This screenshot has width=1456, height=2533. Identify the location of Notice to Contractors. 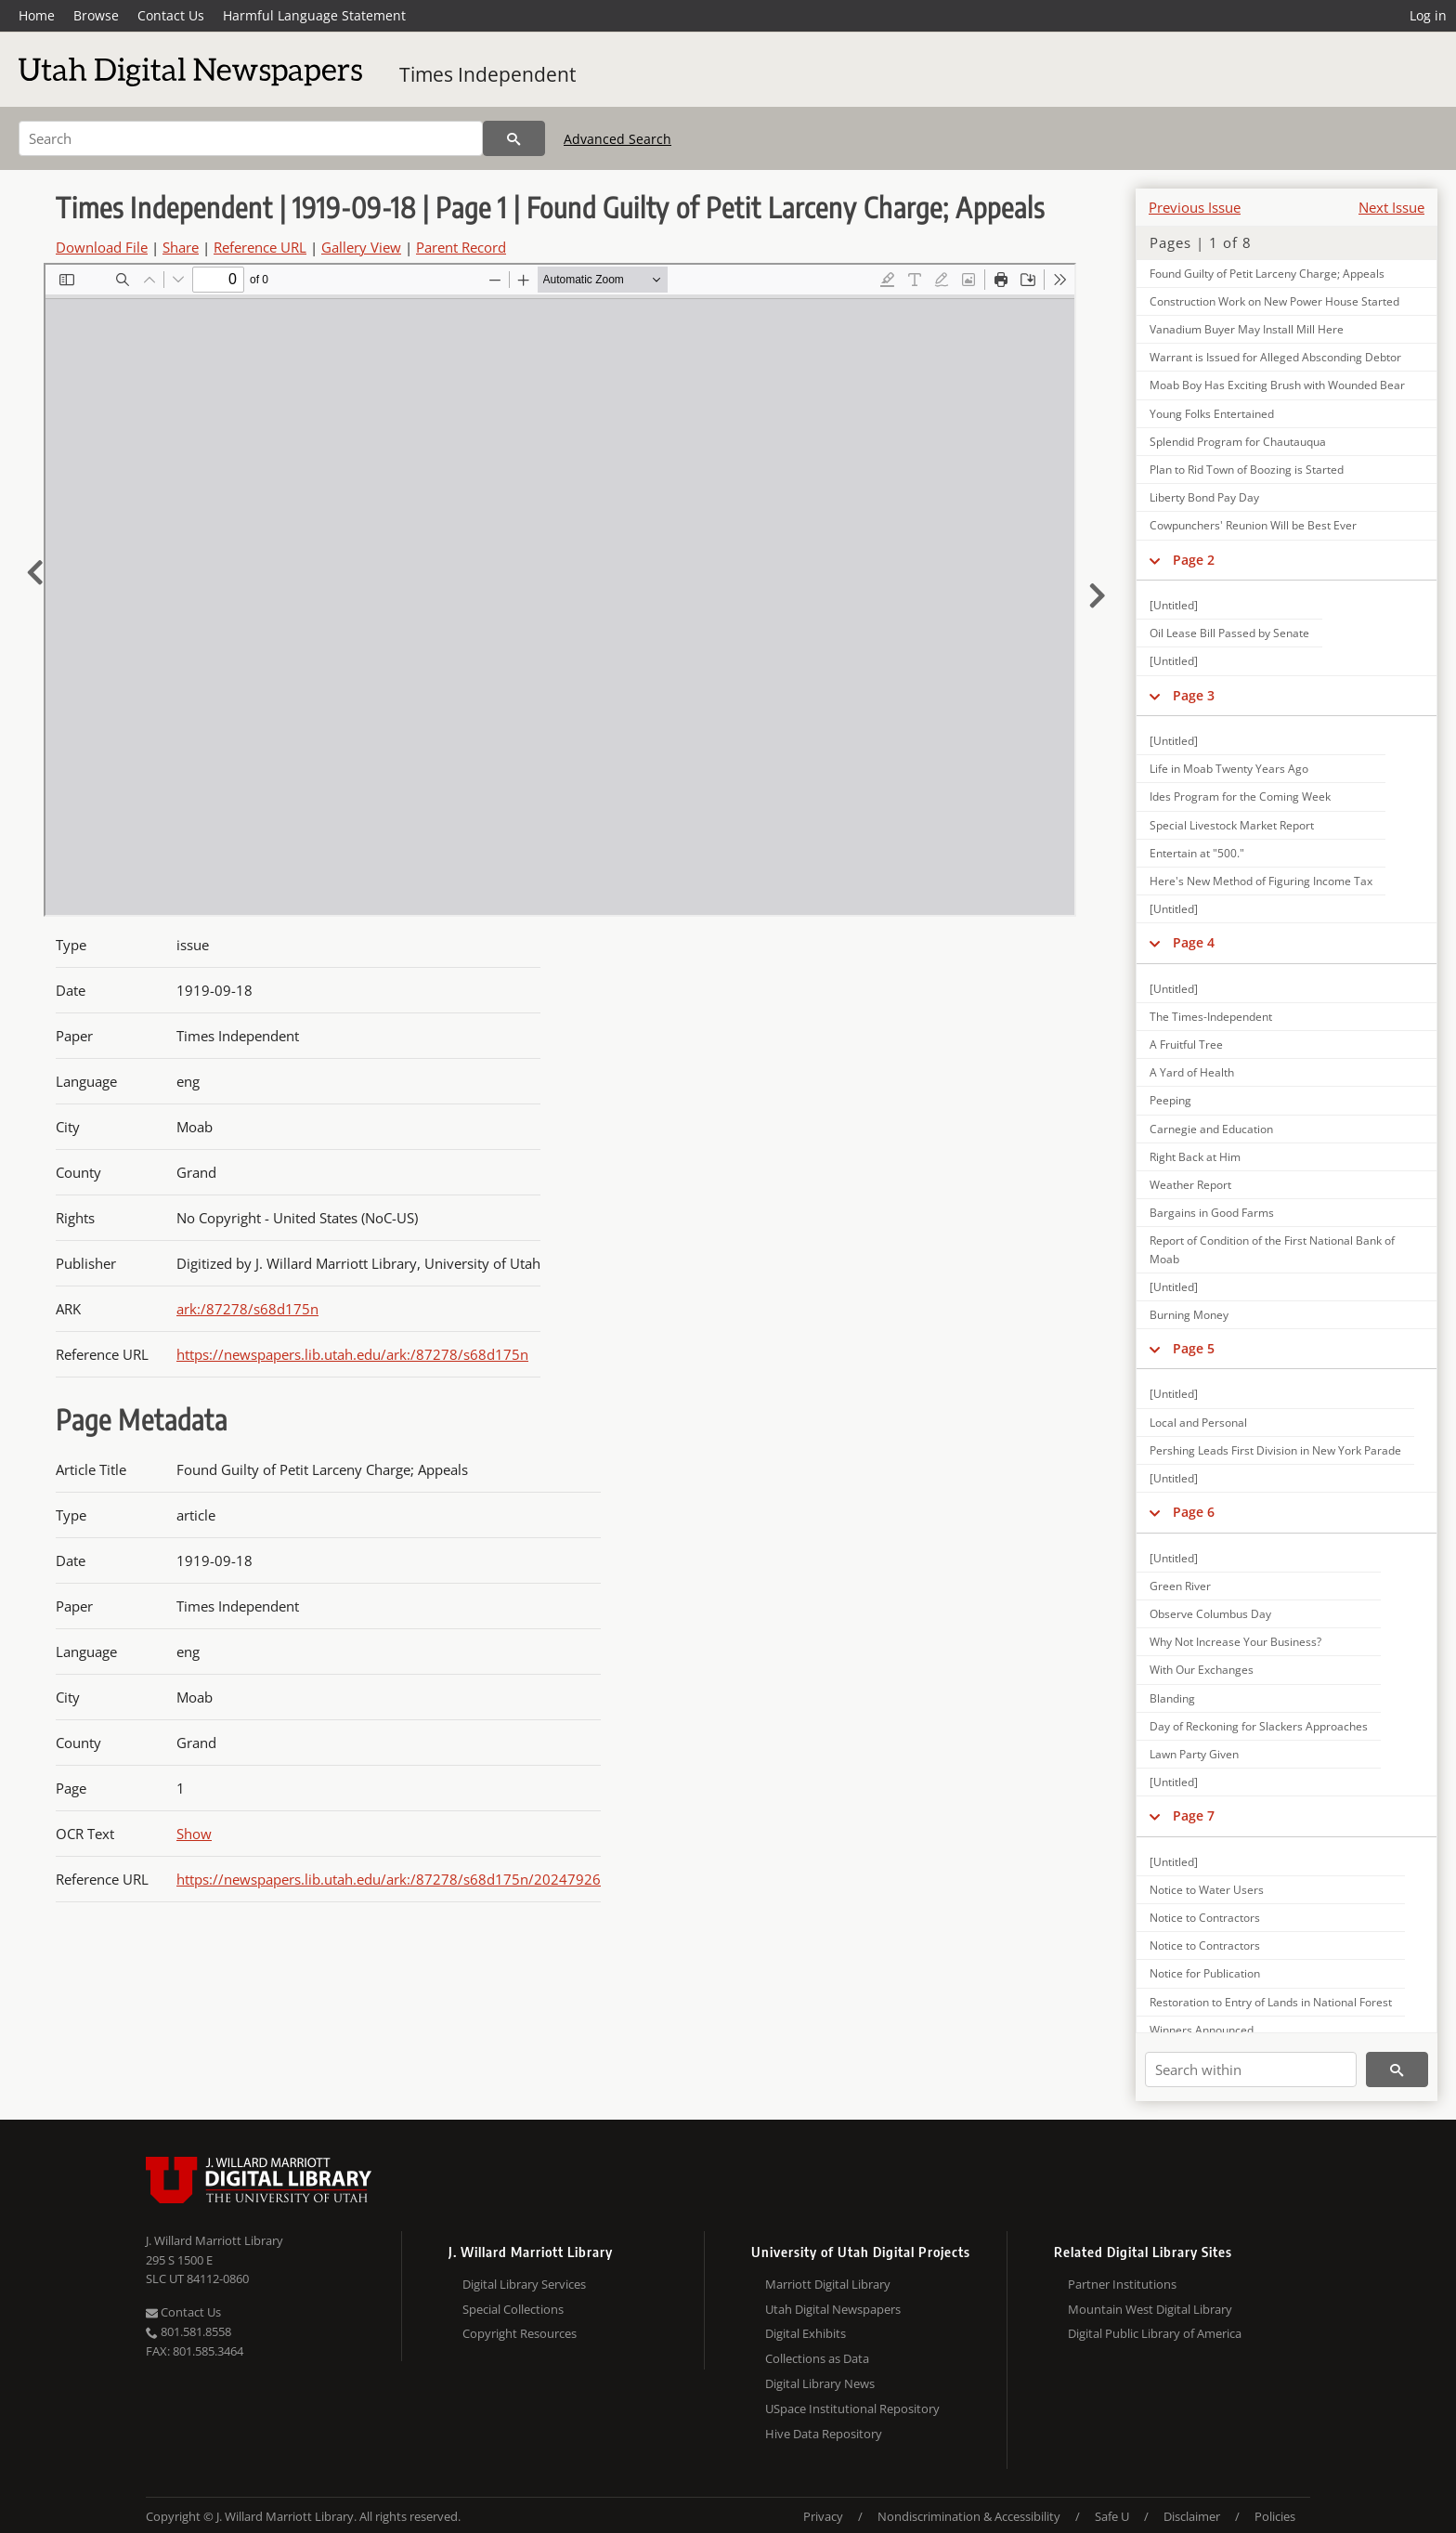
(1205, 1918).